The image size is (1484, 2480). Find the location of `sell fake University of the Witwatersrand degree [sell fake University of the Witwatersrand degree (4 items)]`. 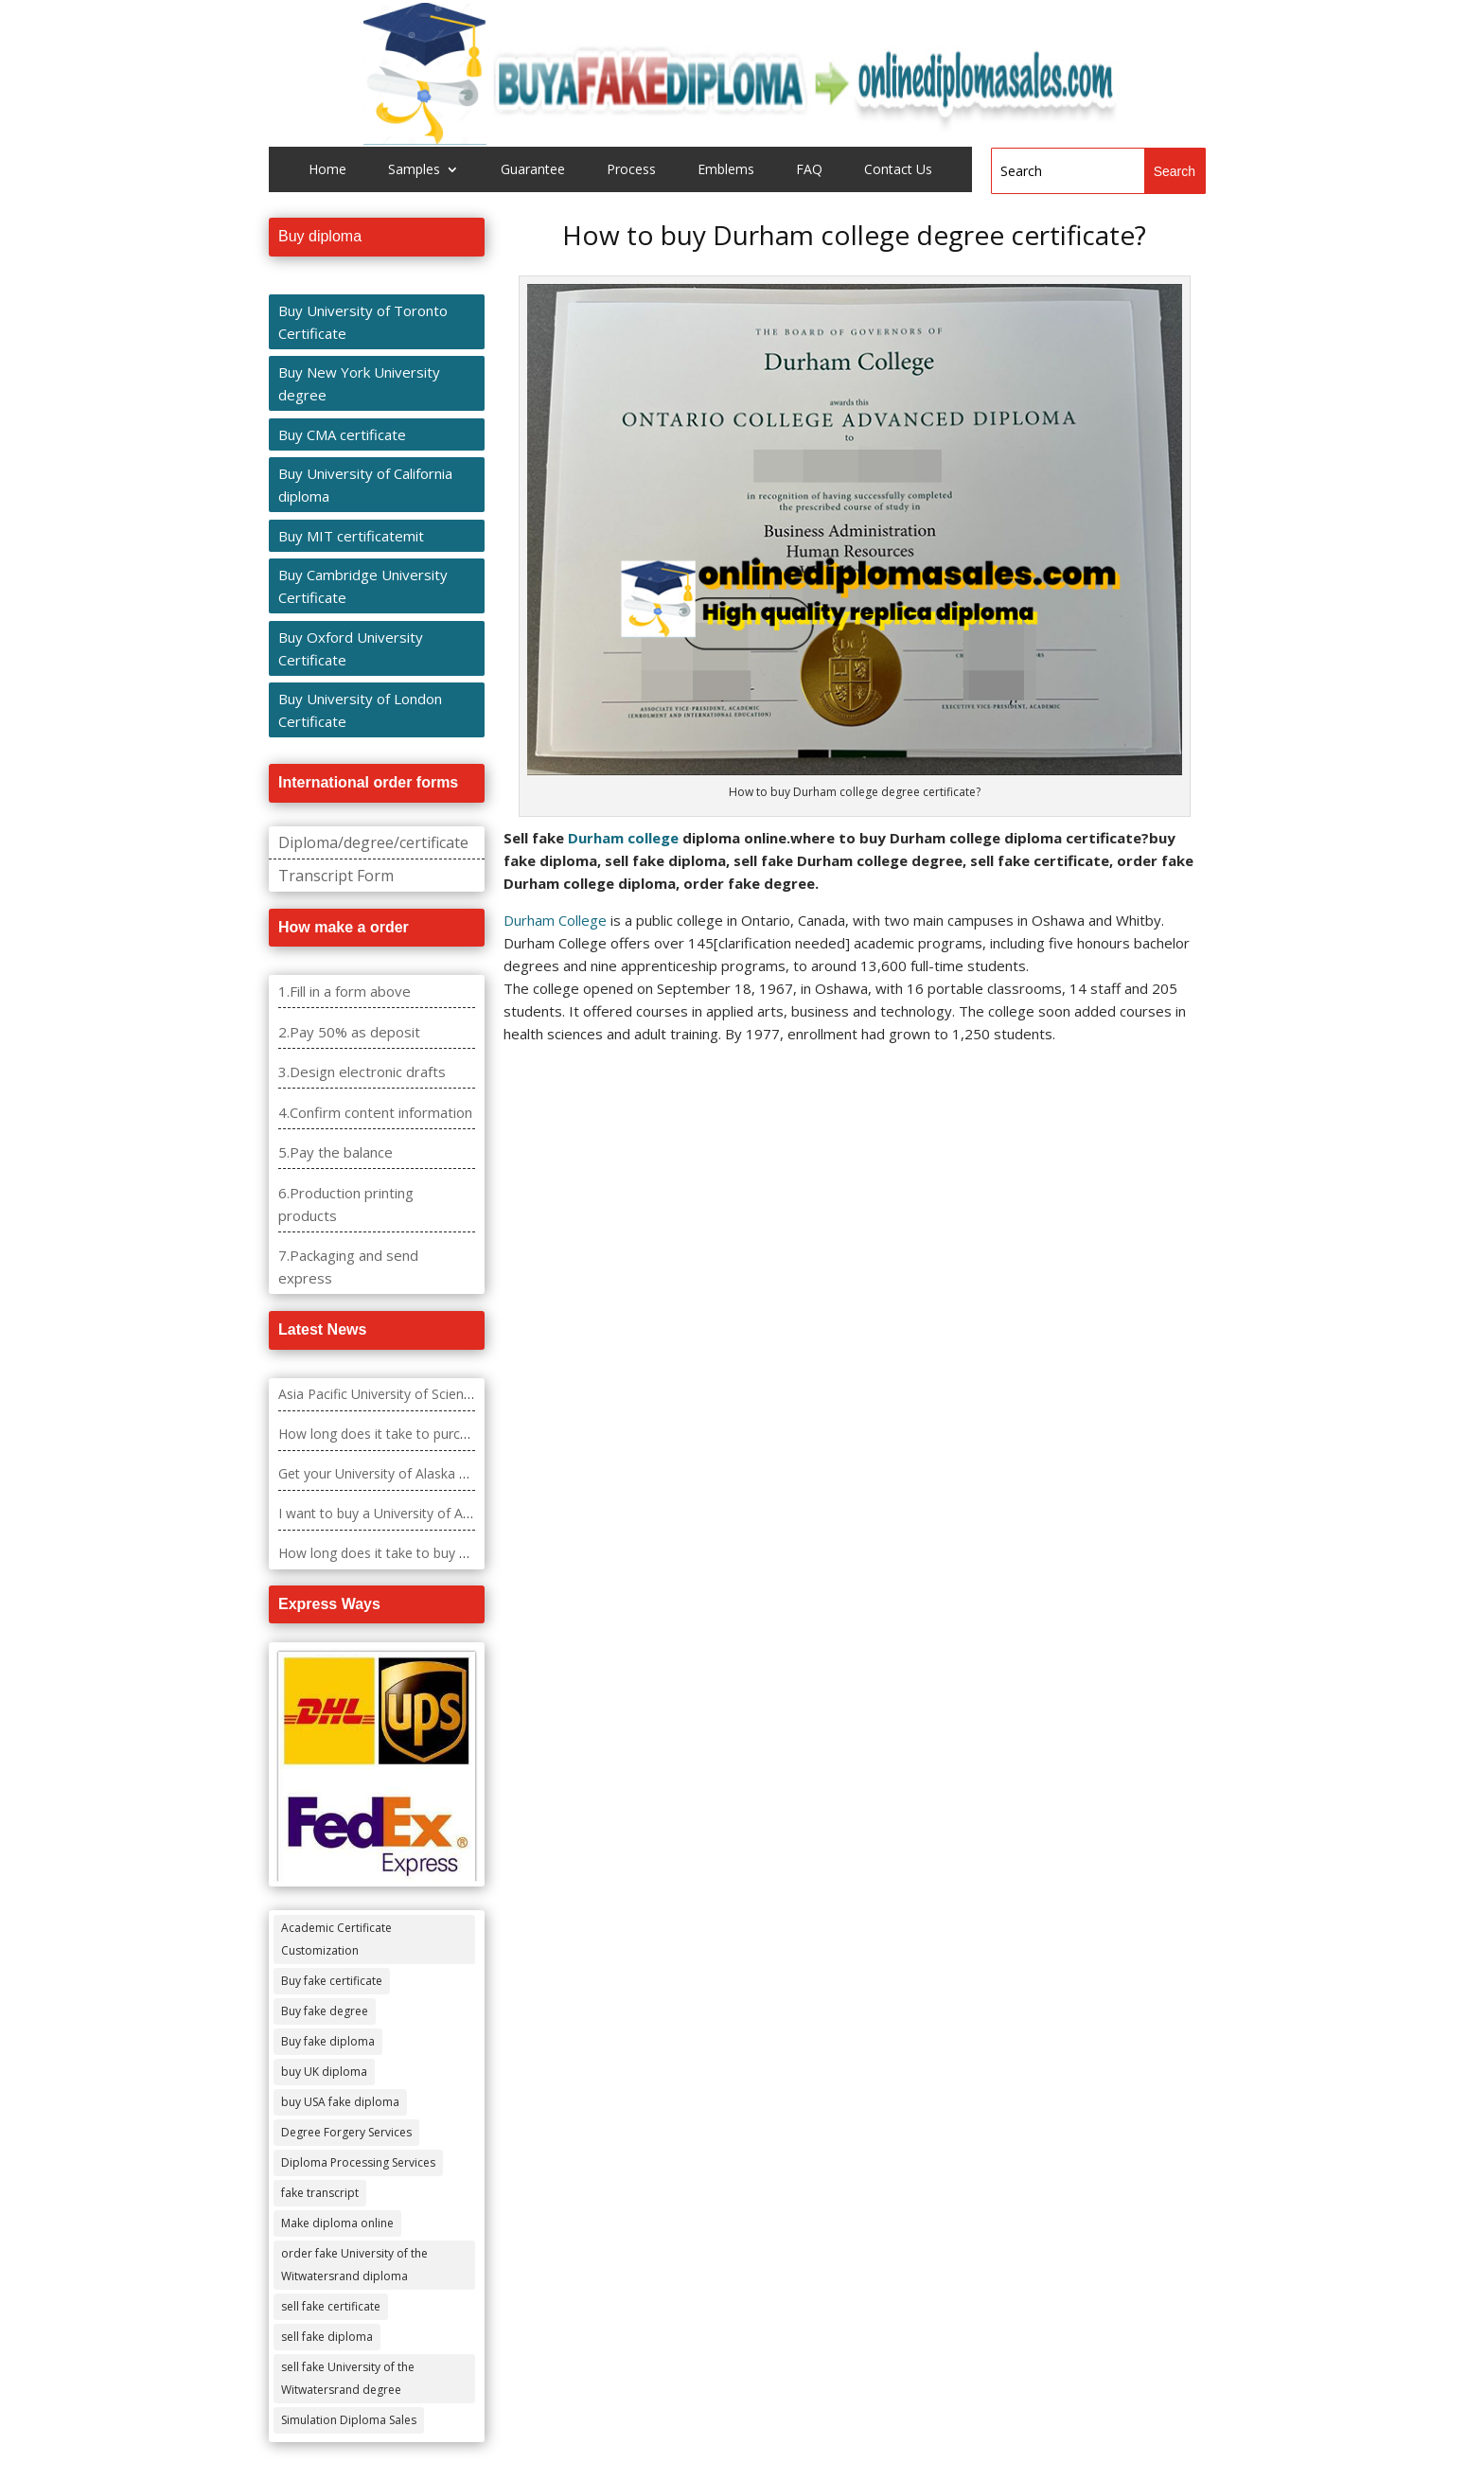

sell fake University of the Witwatersrand degree [sell fake University of the Witwatersrand degree (4 items)] is located at coordinates (348, 2378).